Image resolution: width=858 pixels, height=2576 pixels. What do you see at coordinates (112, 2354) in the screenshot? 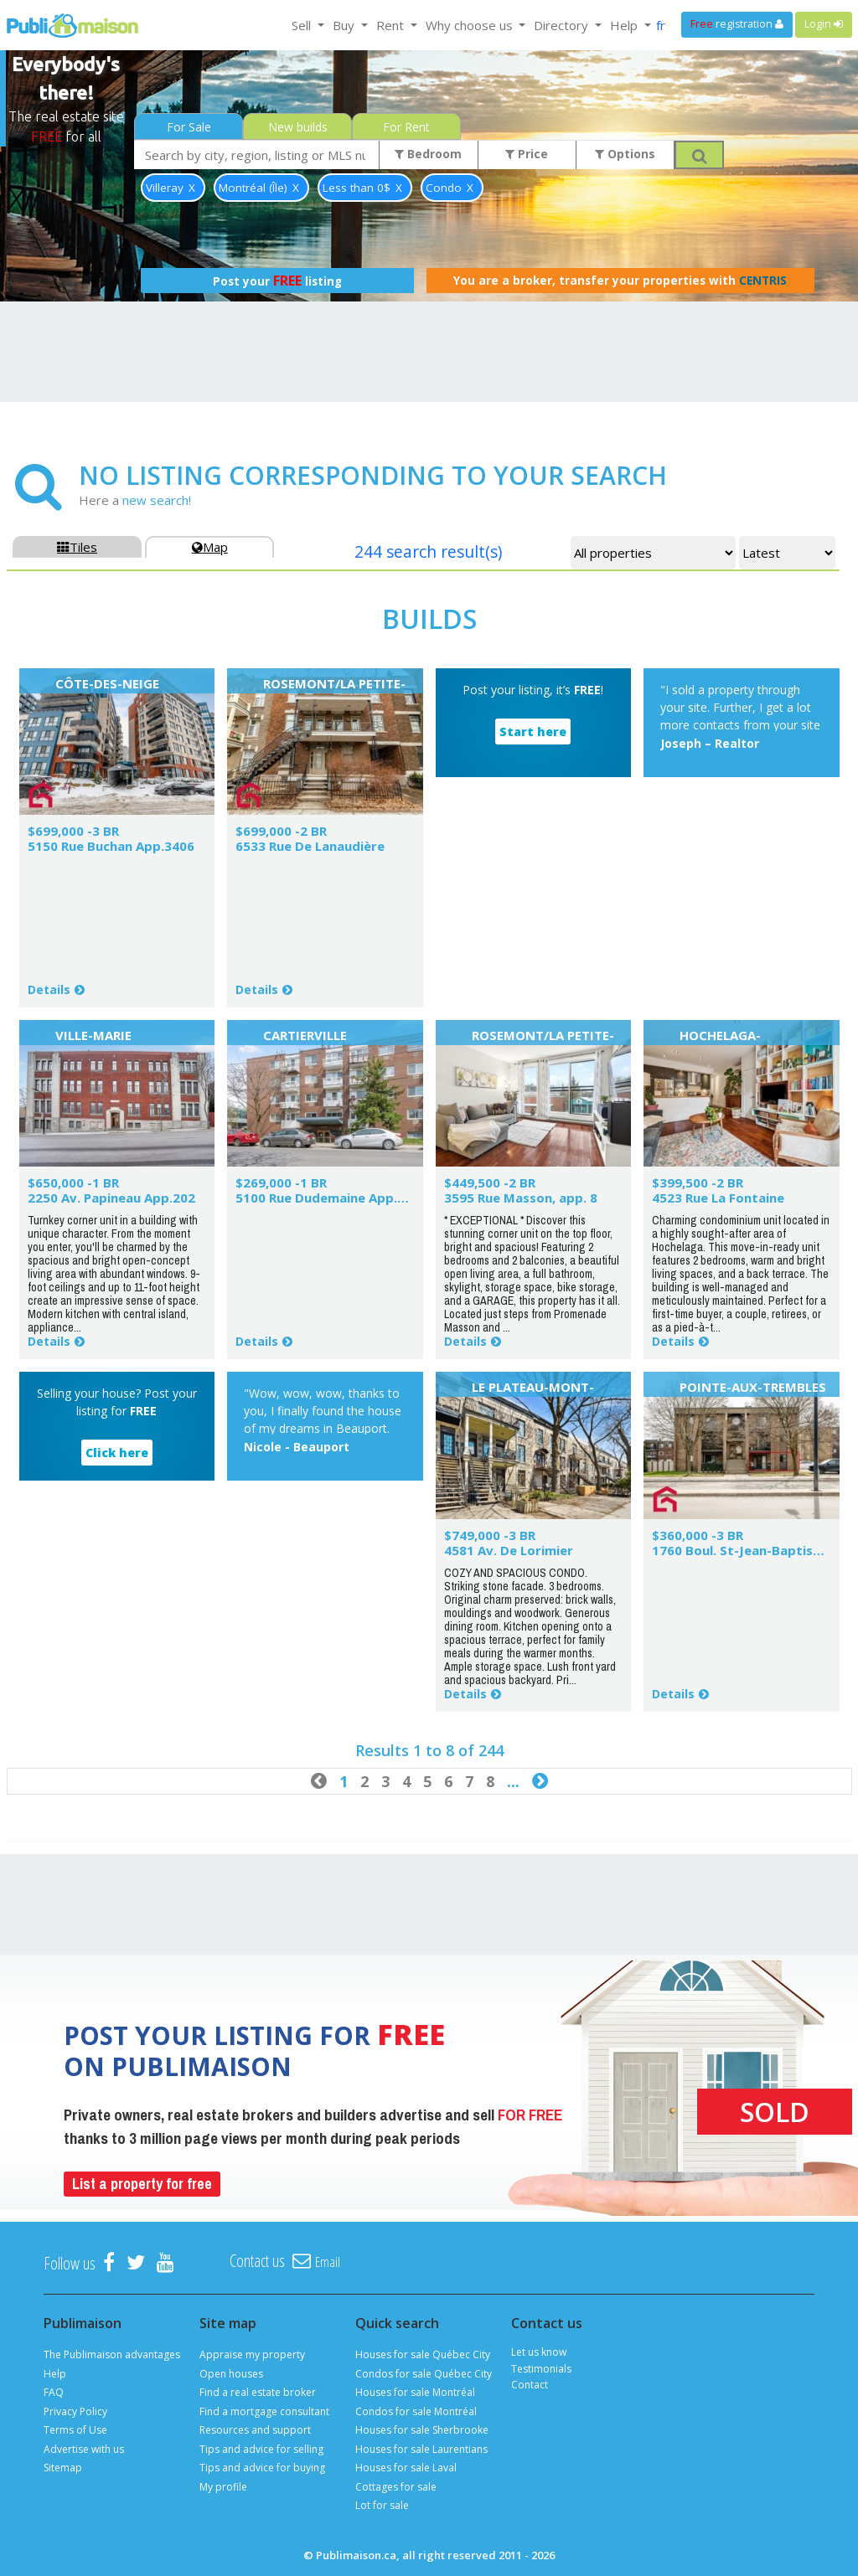
I see `The Publimaison advantages` at bounding box center [112, 2354].